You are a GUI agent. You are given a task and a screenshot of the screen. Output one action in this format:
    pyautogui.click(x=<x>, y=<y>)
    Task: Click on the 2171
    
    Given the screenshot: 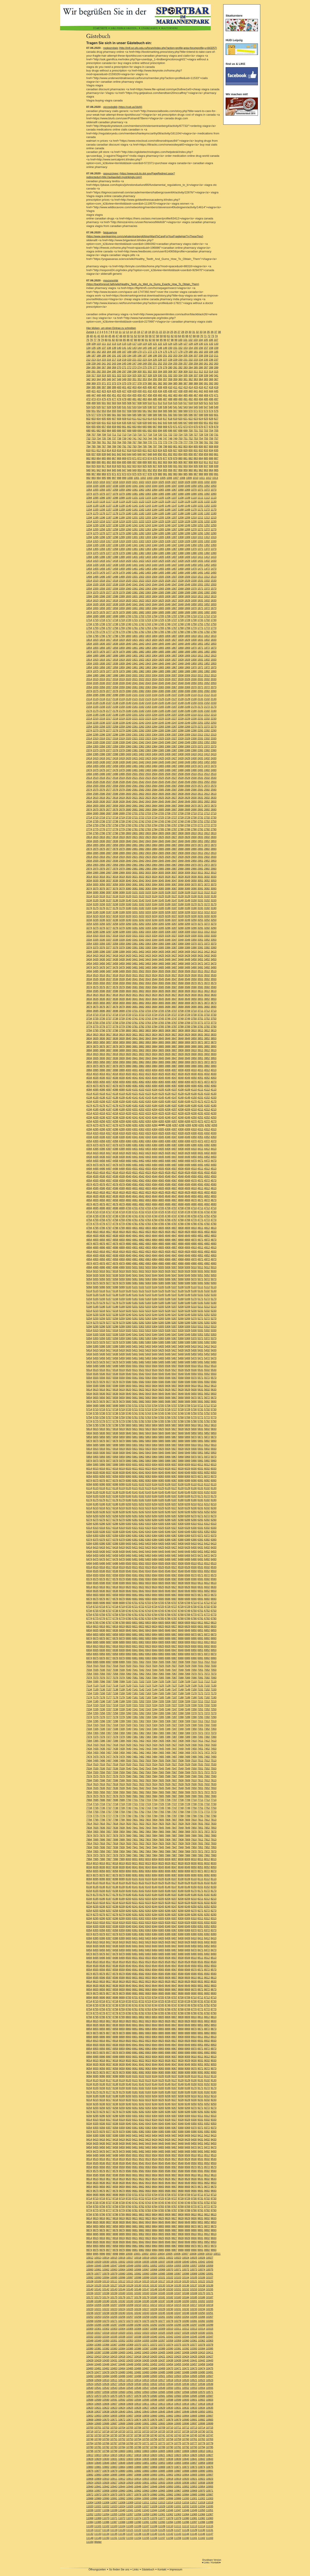 What is the action you would take?
    pyautogui.click(x=200, y=706)
    